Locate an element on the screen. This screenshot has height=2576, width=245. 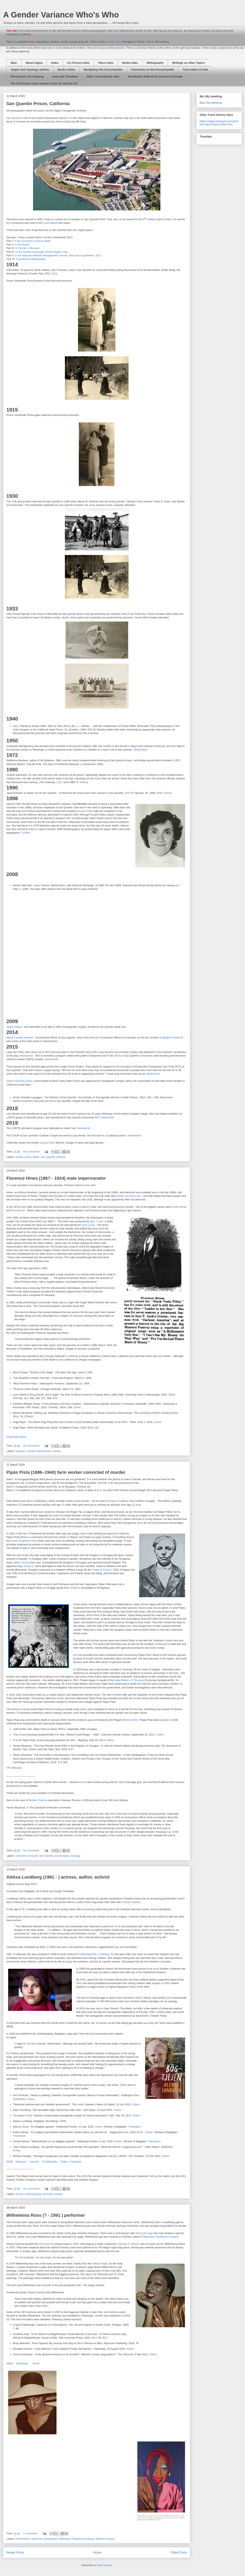
Gilded Grape is located at coordinates (99, 2263).